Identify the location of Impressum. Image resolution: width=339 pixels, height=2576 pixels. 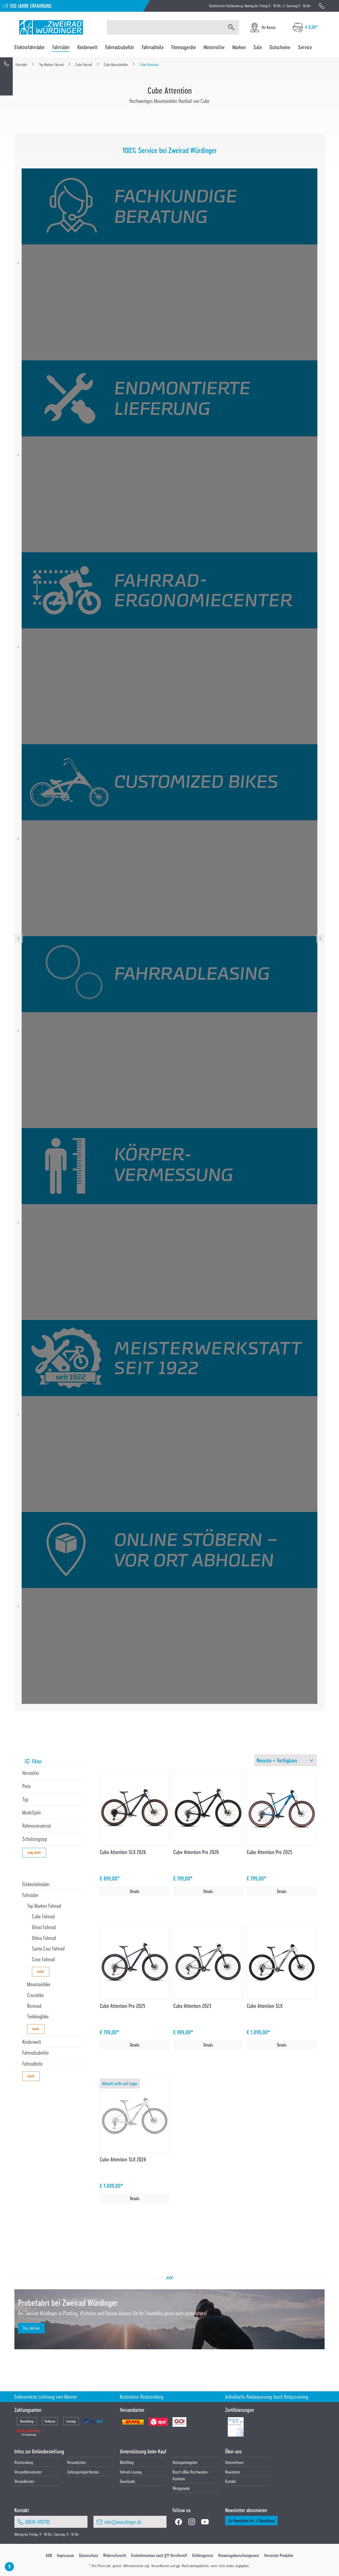
(65, 2555).